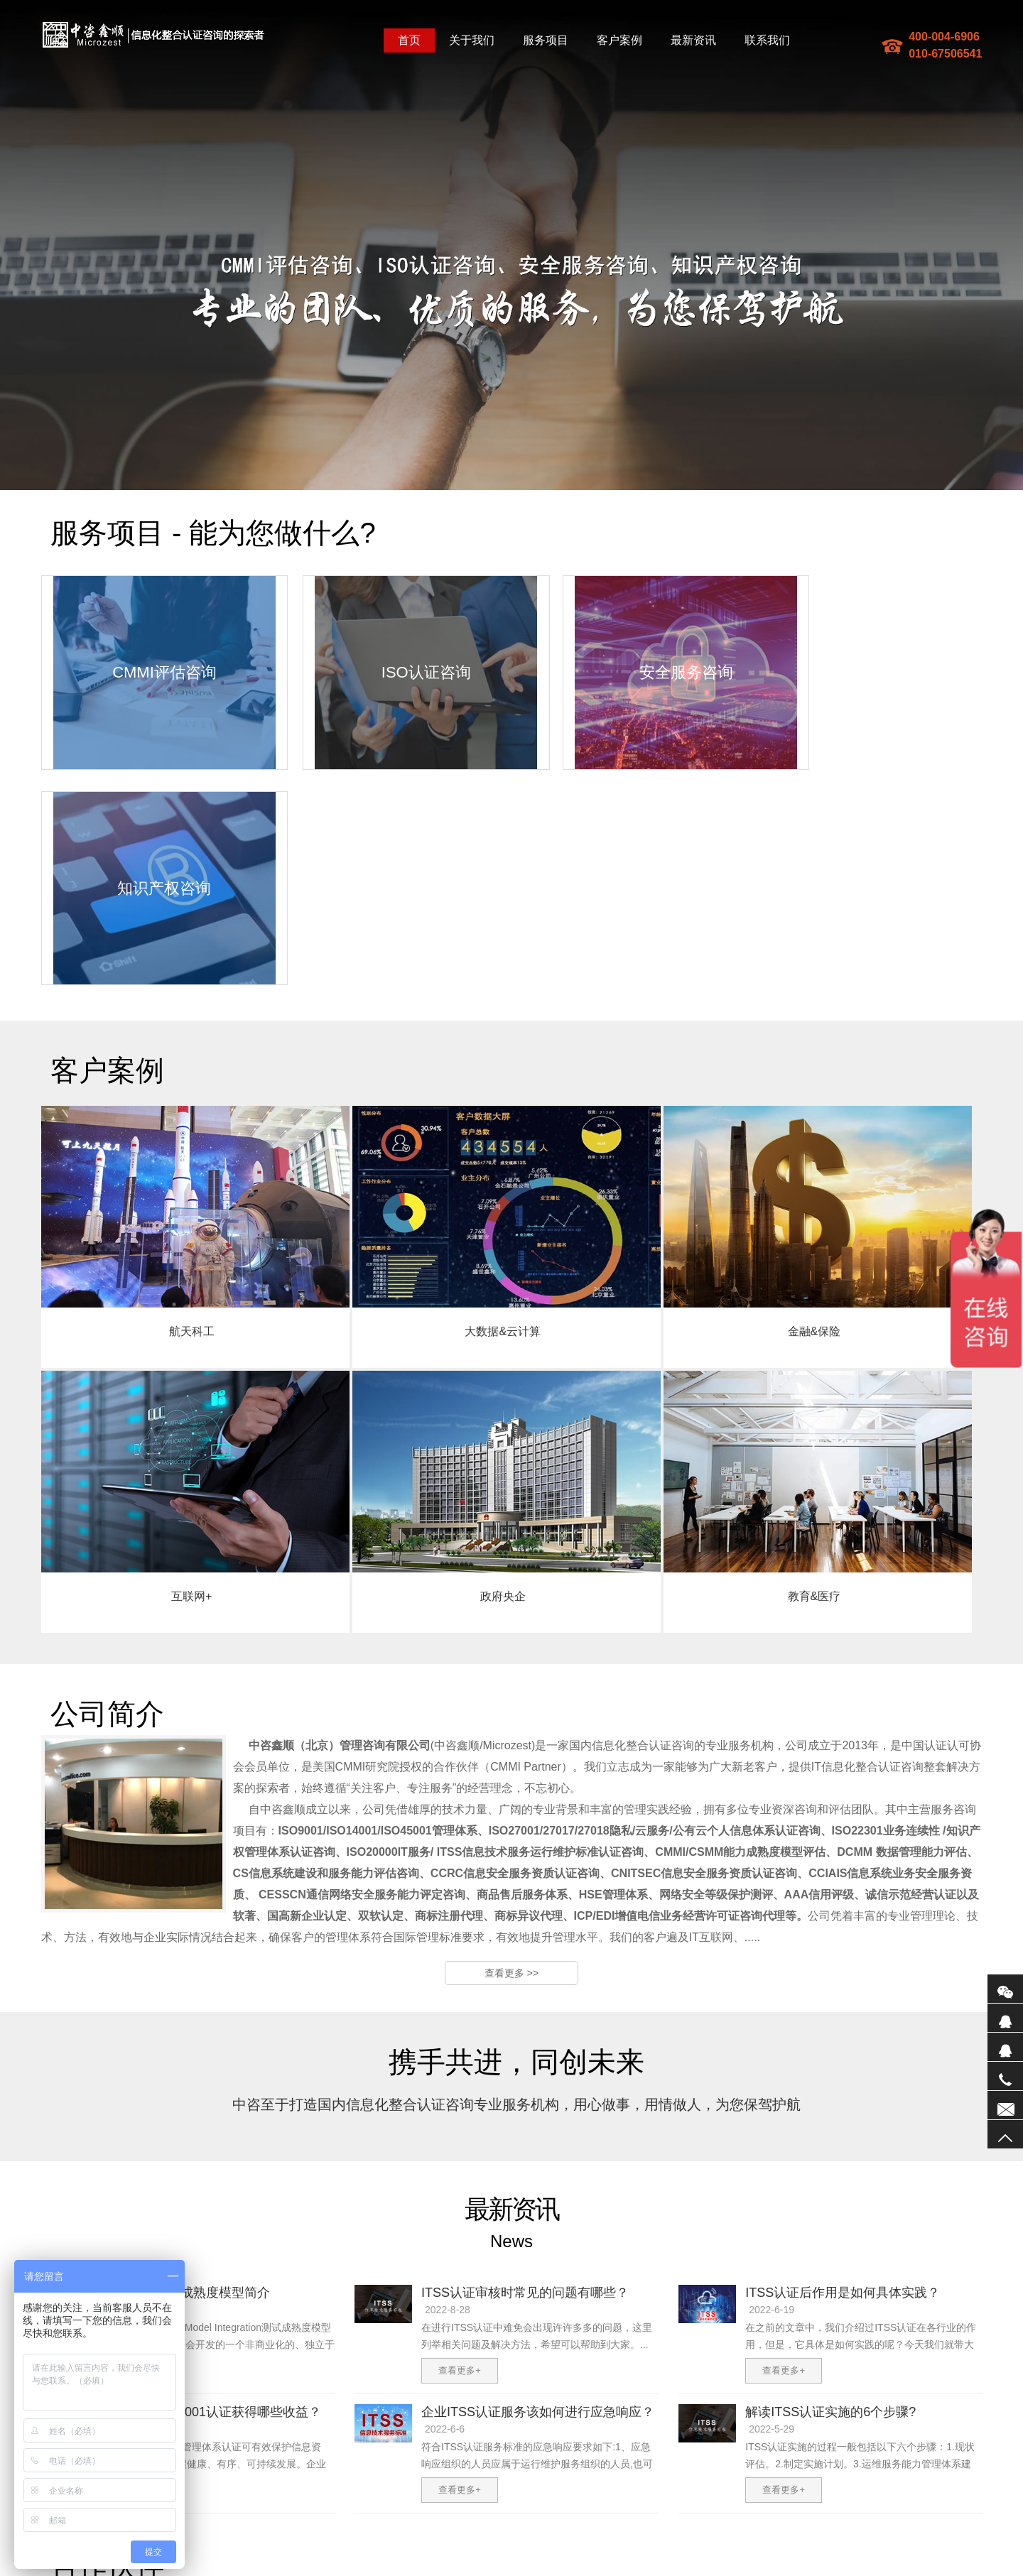 The height and width of the screenshot is (2576, 1023). Describe the element at coordinates (771, 2199) in the screenshot. I see `2022-5-29` at that location.